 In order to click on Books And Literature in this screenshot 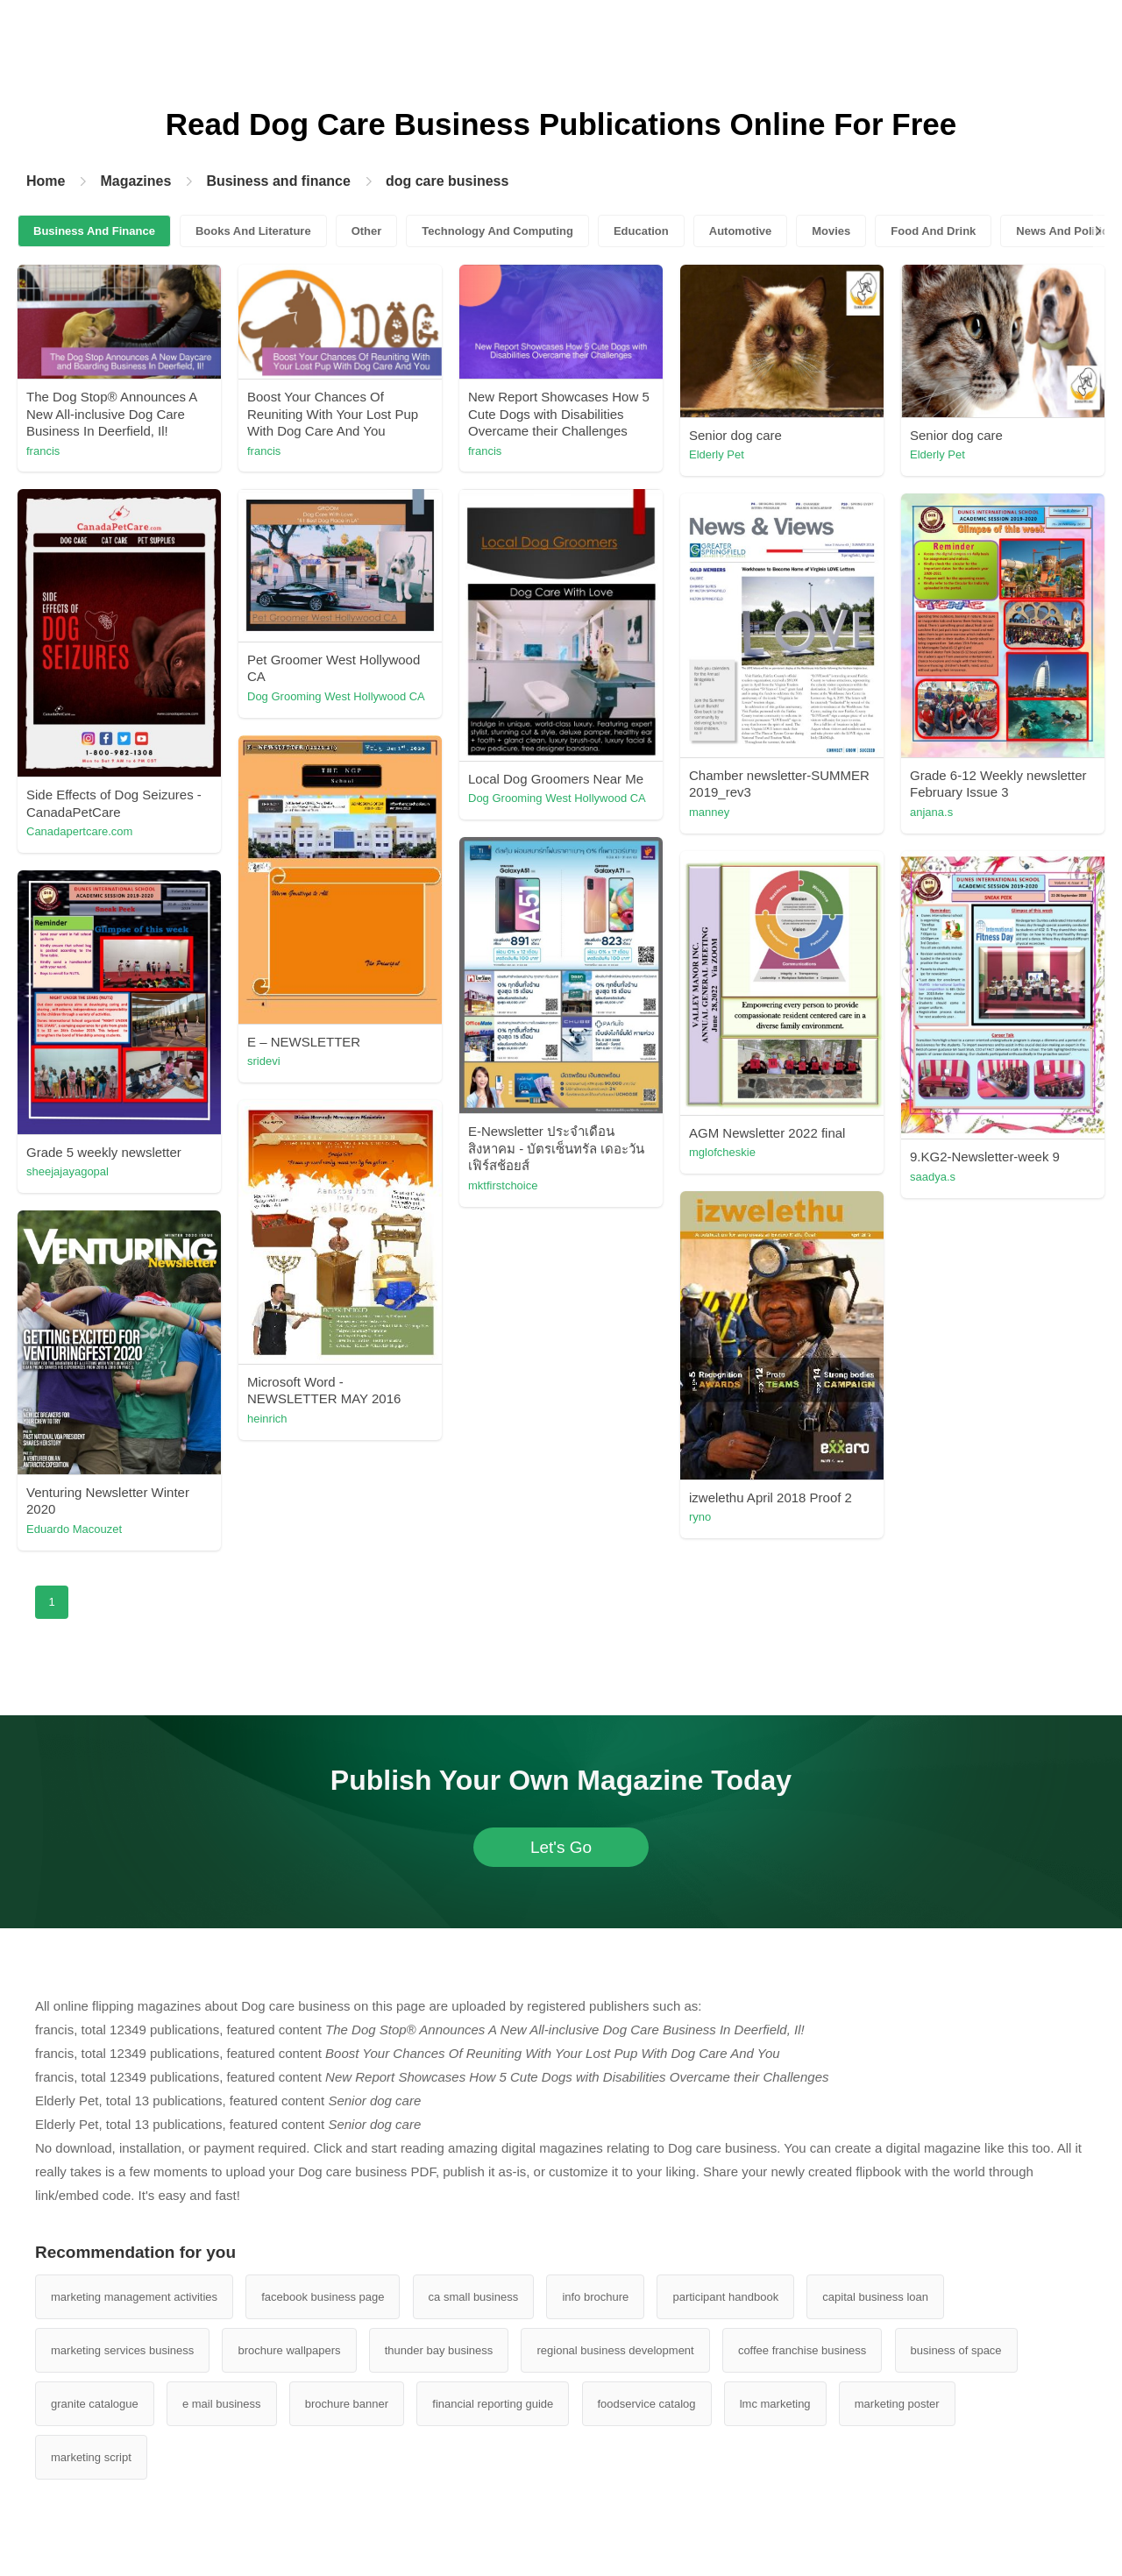, I will do `click(253, 231)`.